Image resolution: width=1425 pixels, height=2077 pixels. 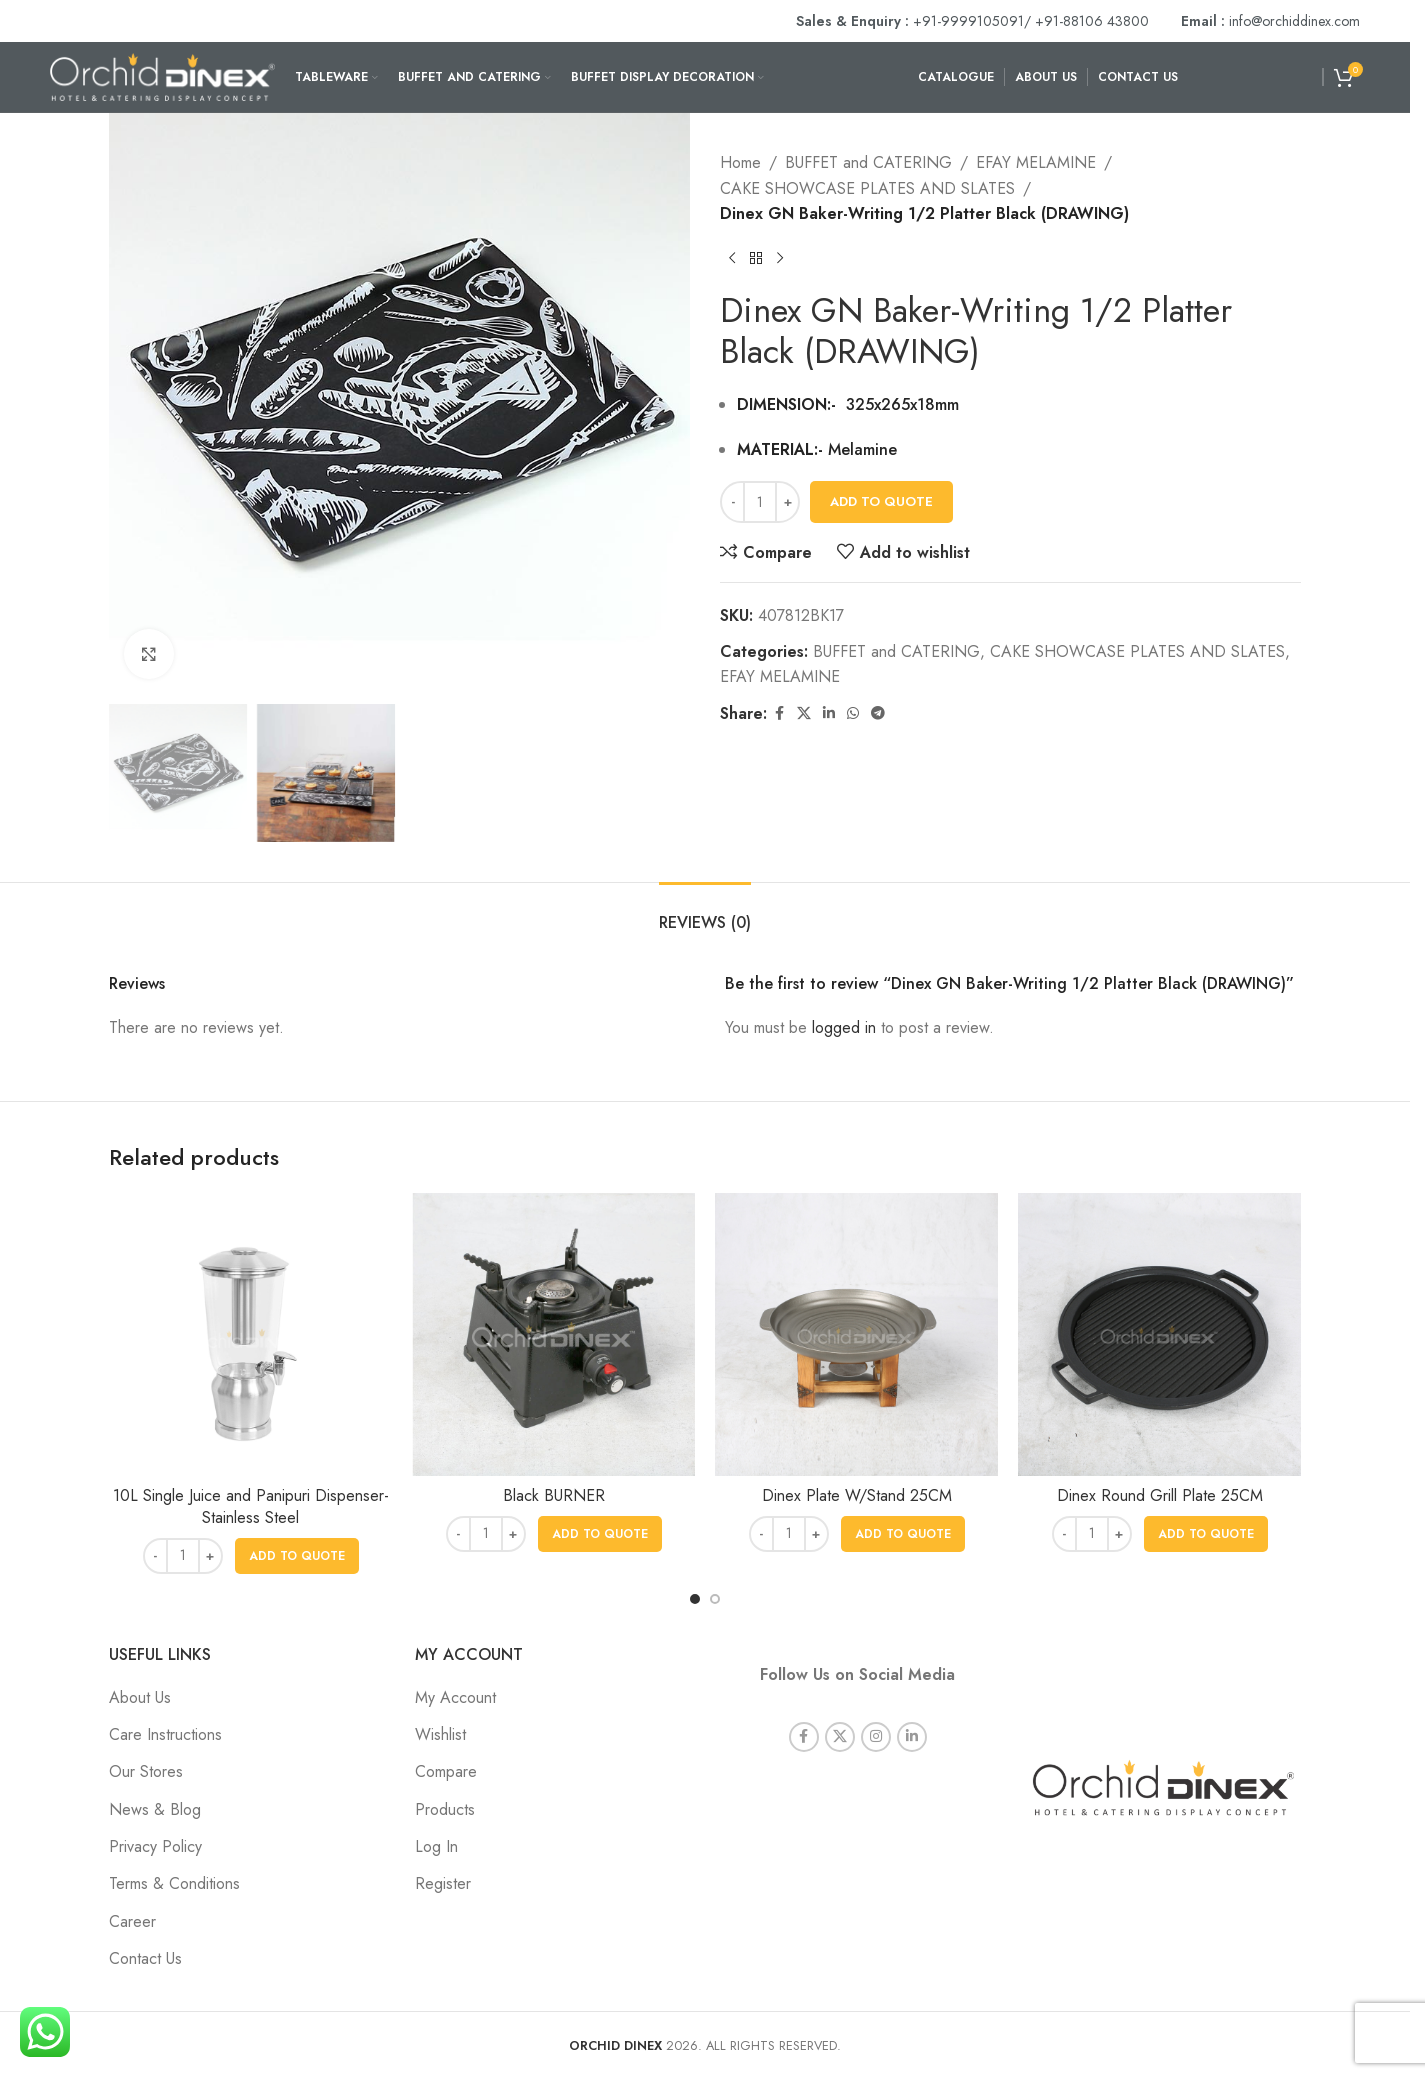 I want to click on Our Stores, so click(x=146, y=1771).